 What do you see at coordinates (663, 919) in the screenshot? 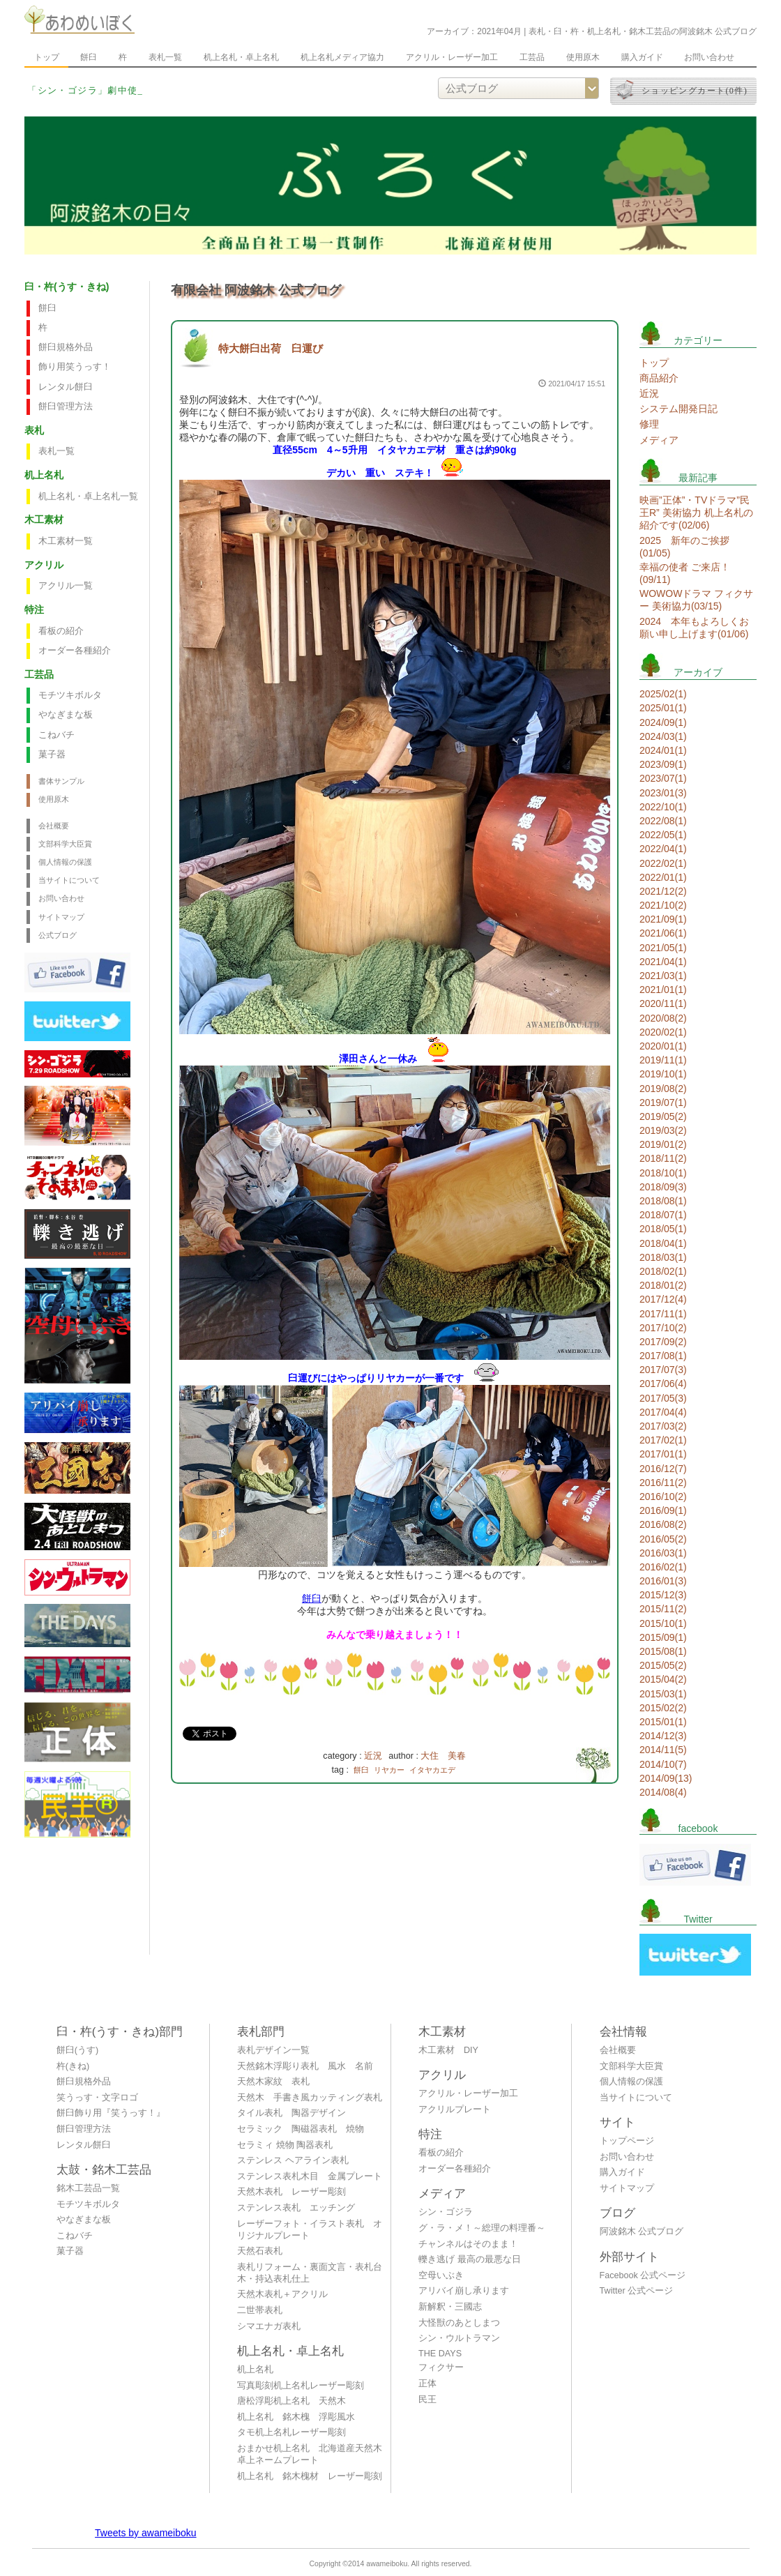
I see `2021/09(1)` at bounding box center [663, 919].